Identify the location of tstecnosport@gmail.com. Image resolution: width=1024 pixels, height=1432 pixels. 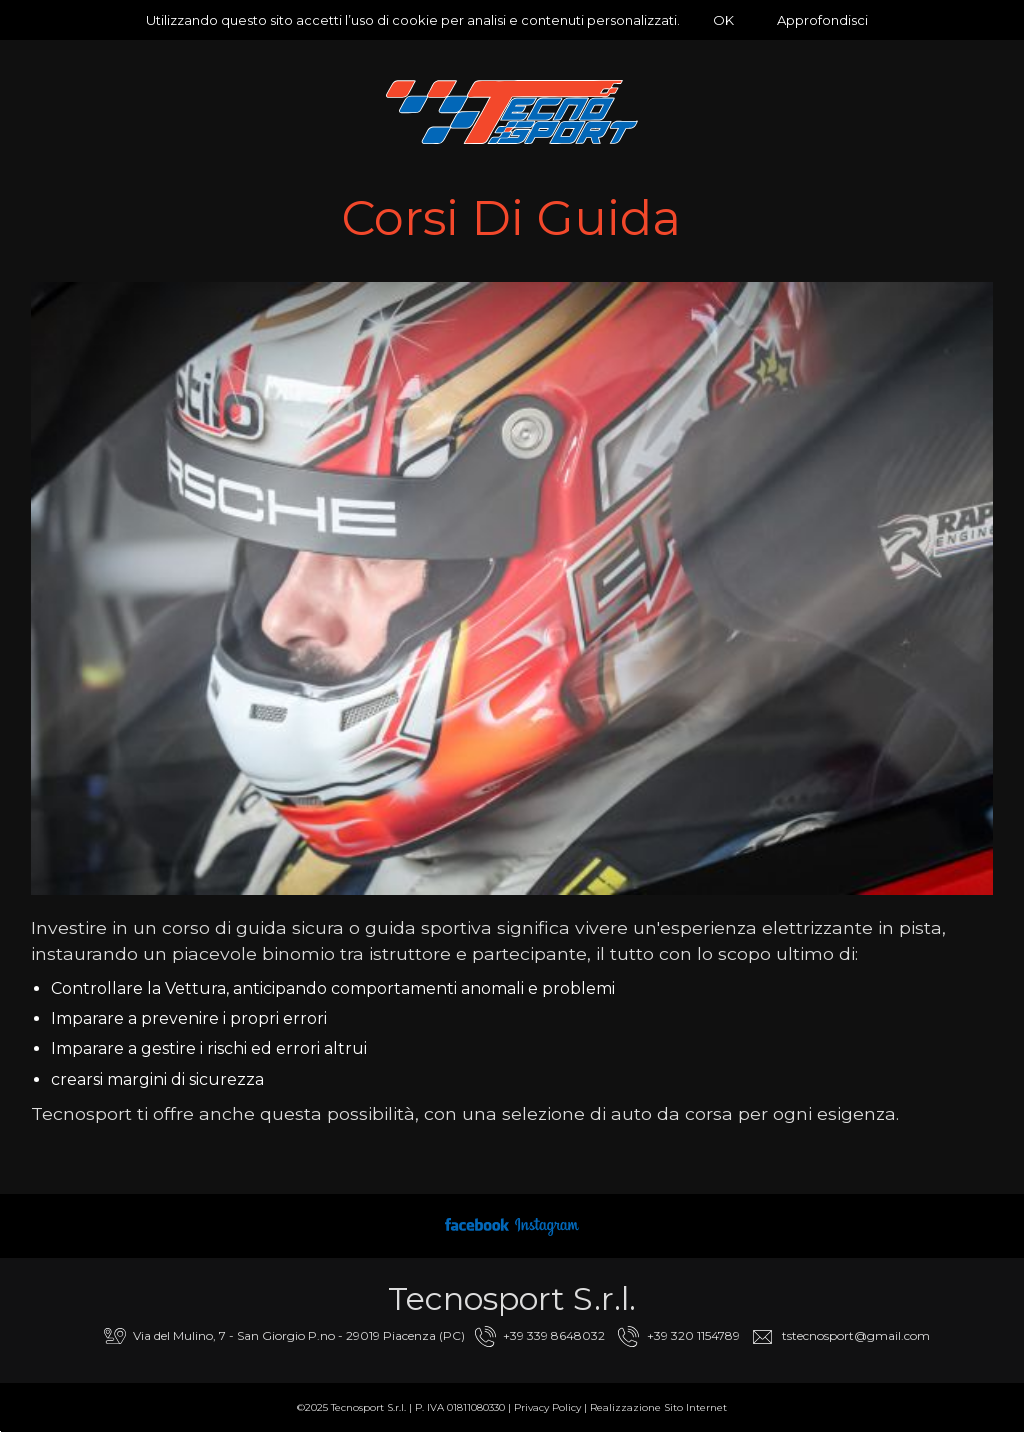
(856, 1335).